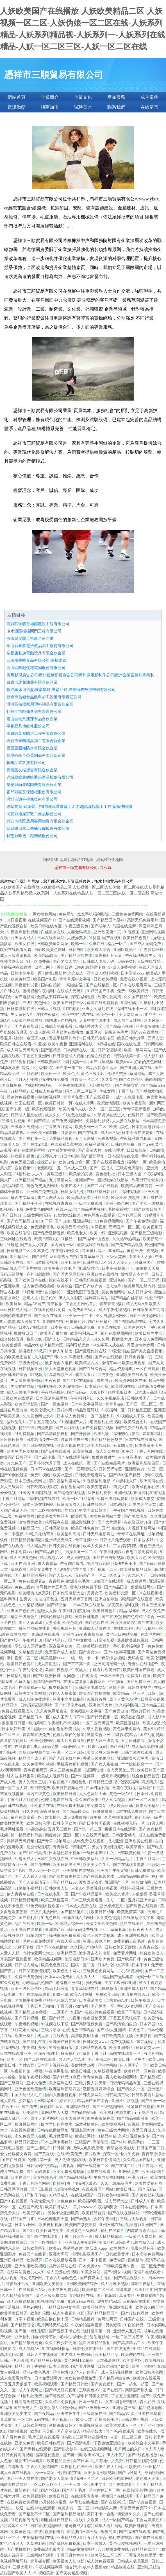 The image size is (166, 2576). What do you see at coordinates (90, 1652) in the screenshot?
I see `国产美女542` at bounding box center [90, 1652].